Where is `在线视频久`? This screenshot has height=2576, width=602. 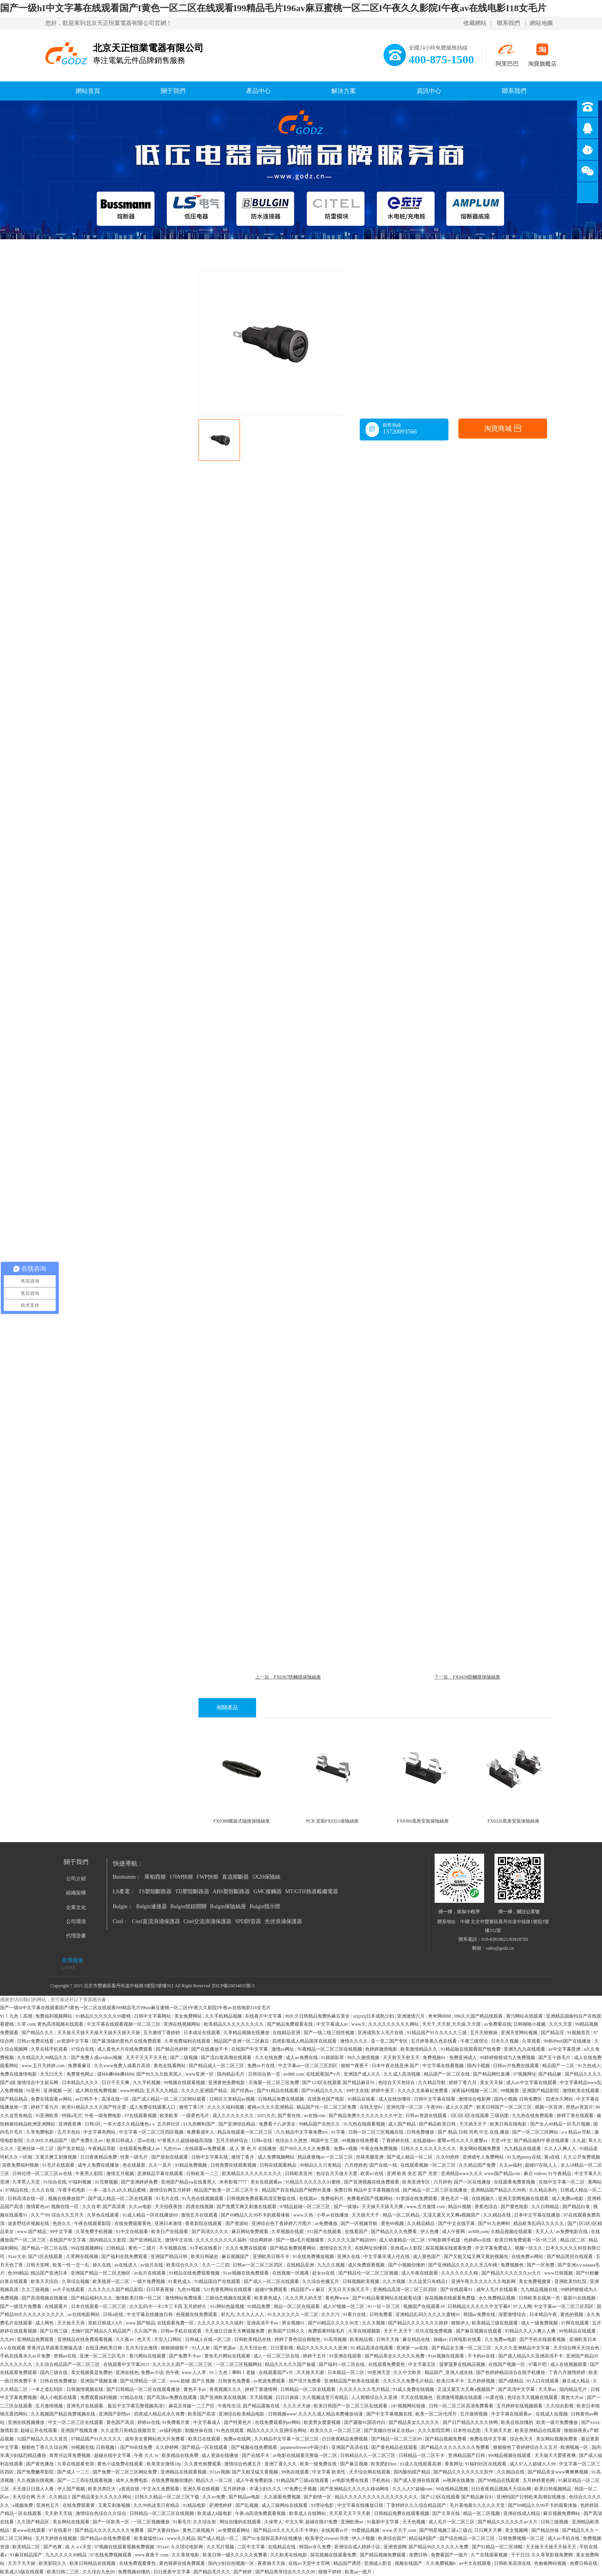 在线视频久 is located at coordinates (483, 2198).